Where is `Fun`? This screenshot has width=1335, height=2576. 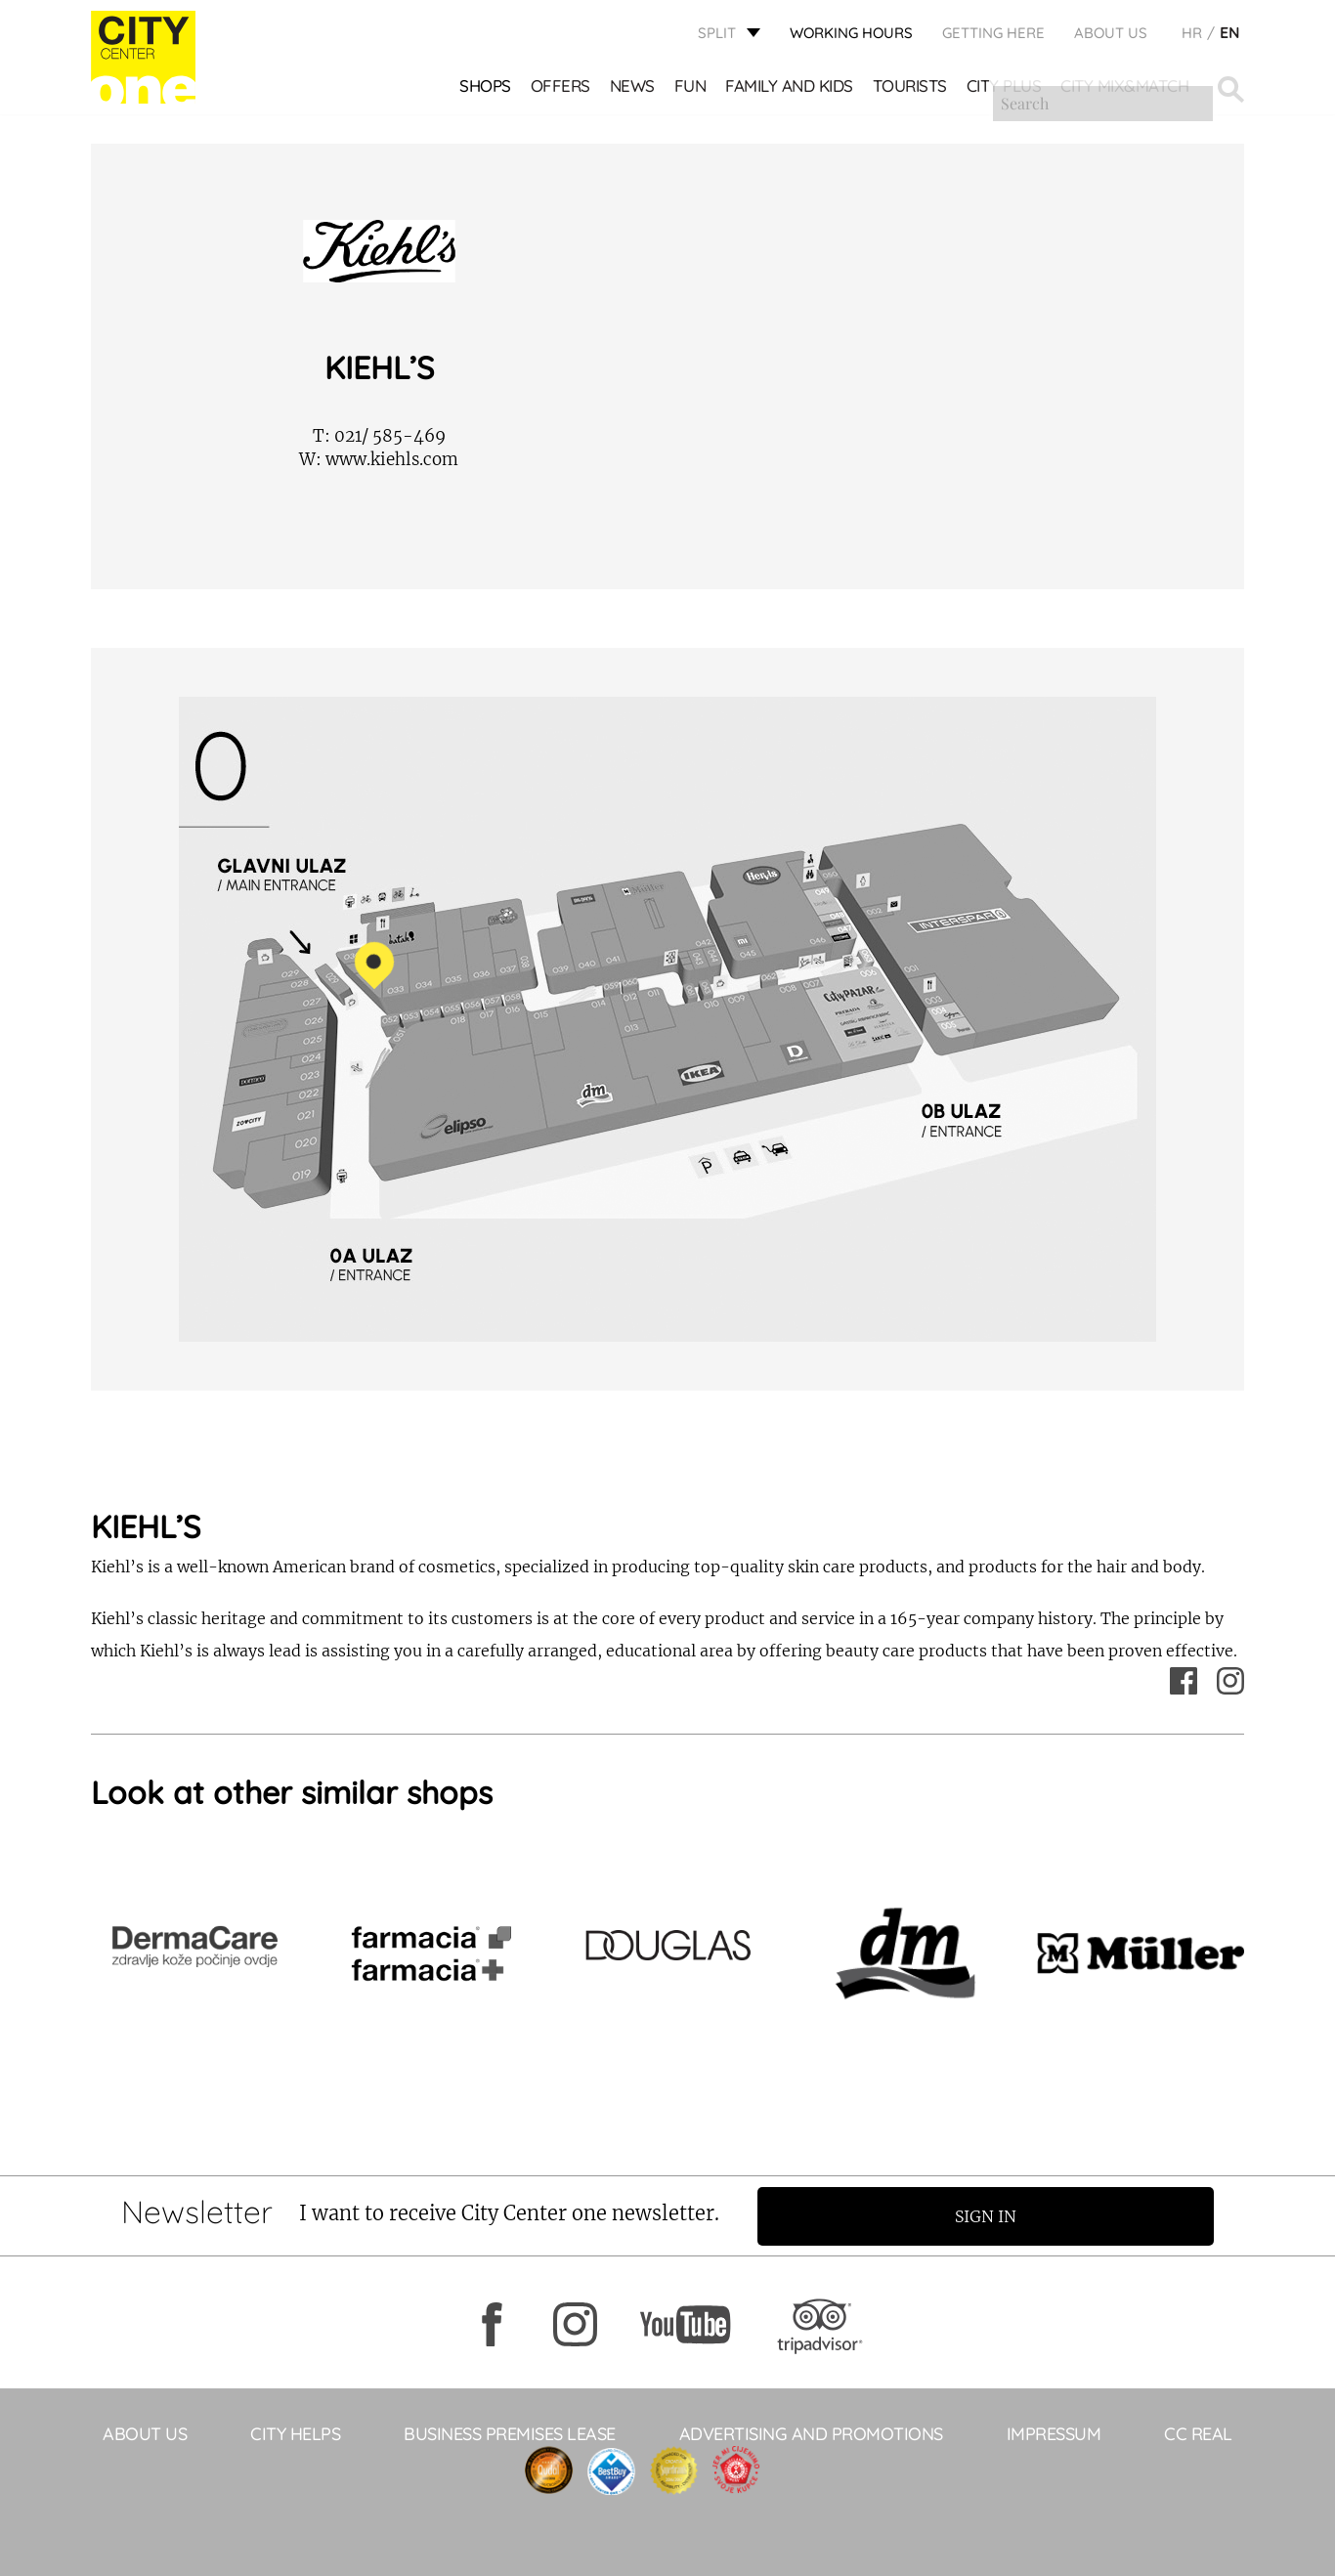 Fun is located at coordinates (691, 88).